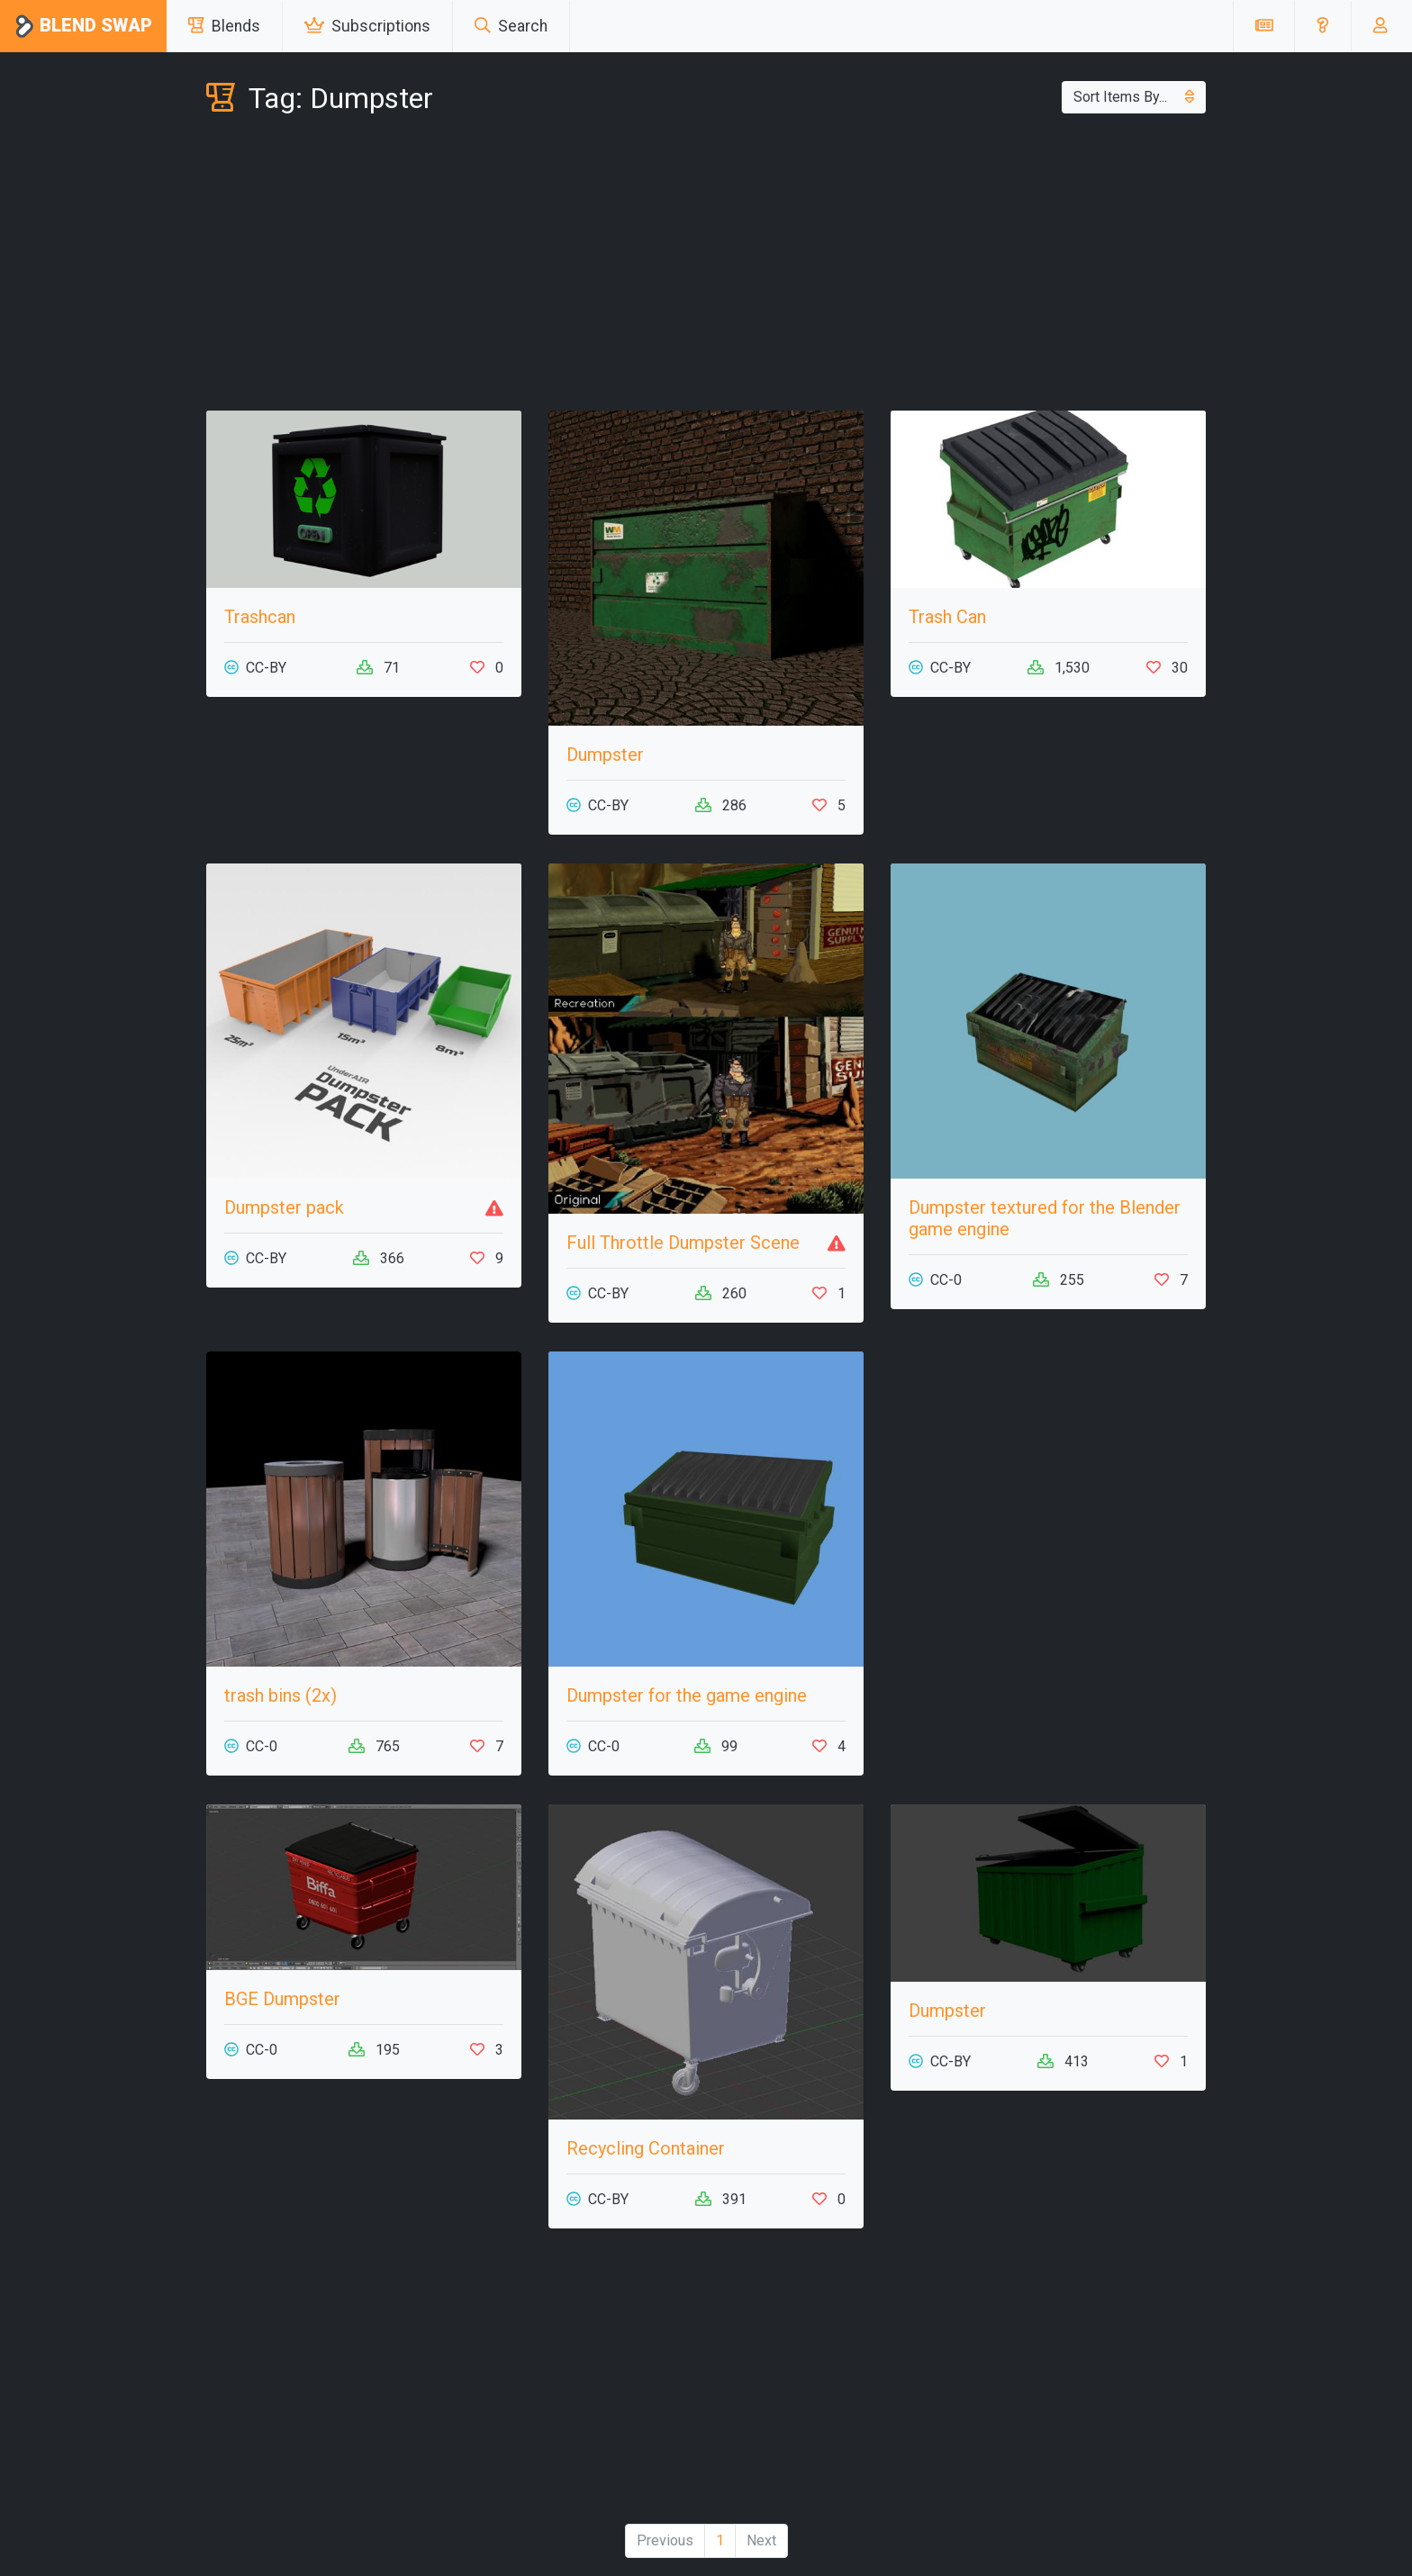 Image resolution: width=1412 pixels, height=2576 pixels. I want to click on Blends [button], so click(224, 26).